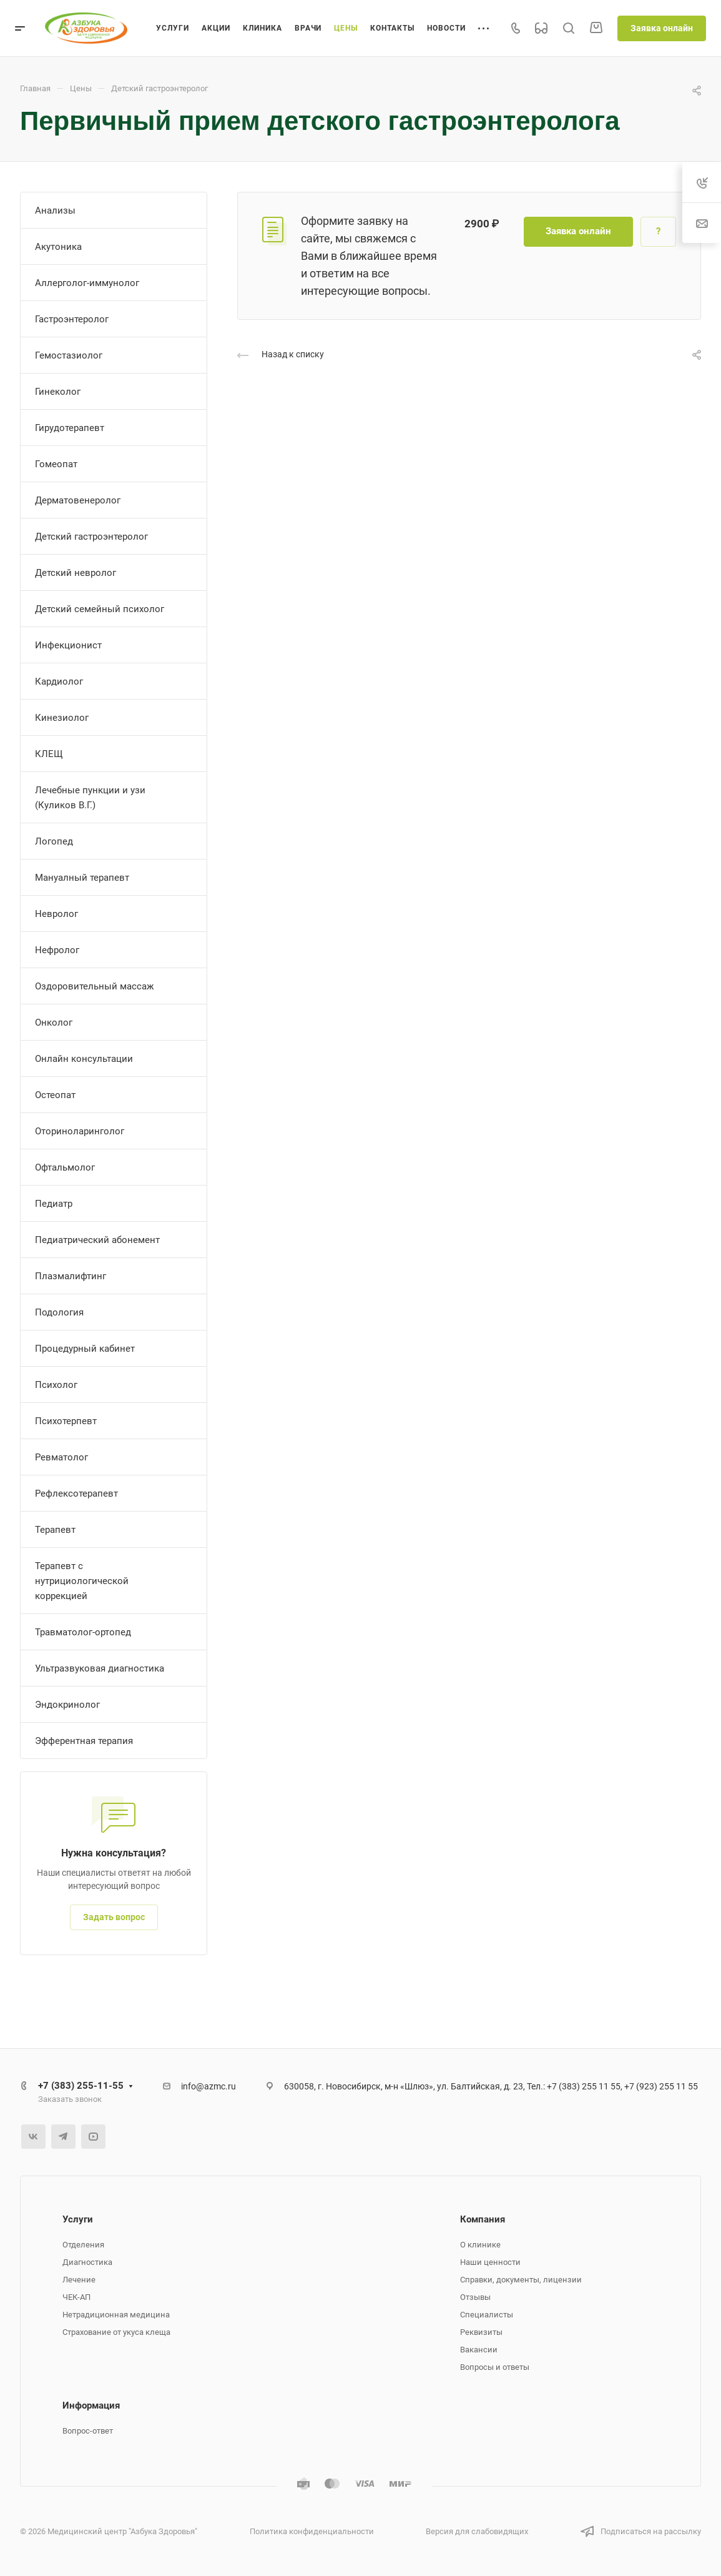 This screenshot has height=2576, width=721. What do you see at coordinates (70, 1276) in the screenshot?
I see `Плазмалифтинг` at bounding box center [70, 1276].